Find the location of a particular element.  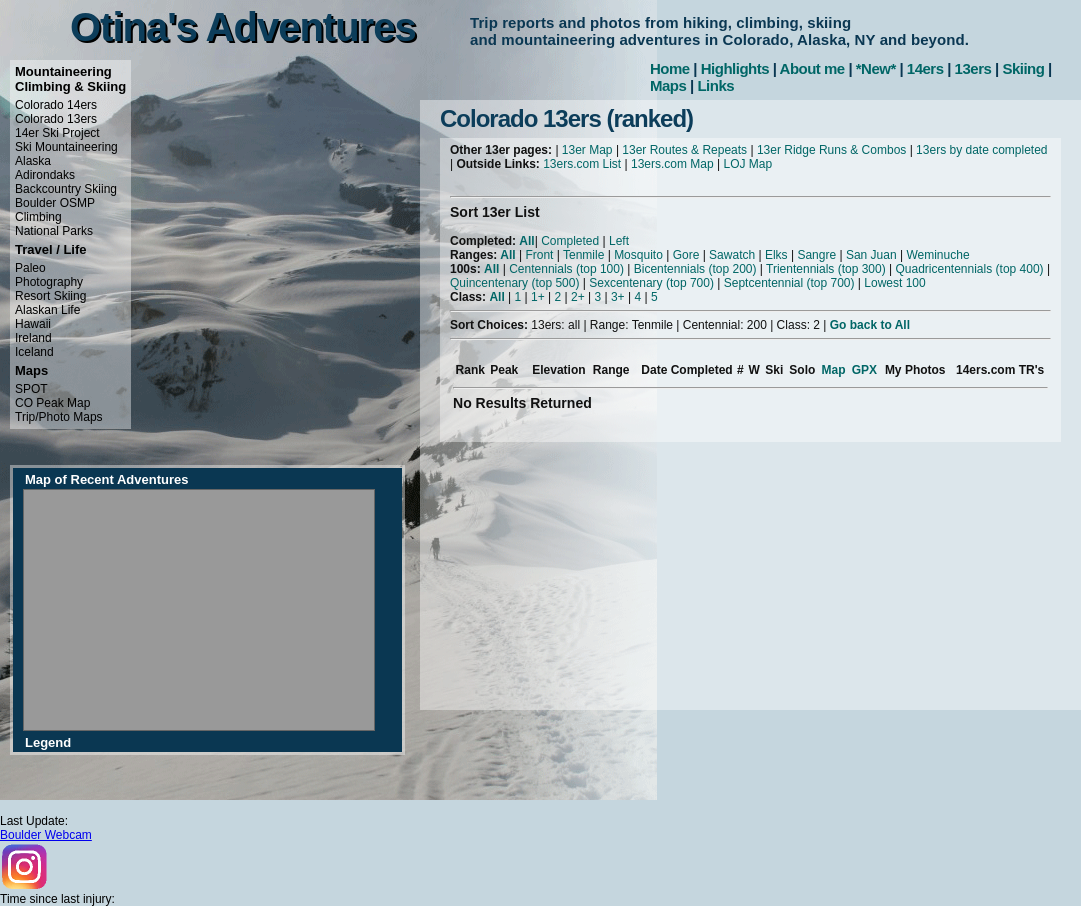

Left is located at coordinates (619, 241).